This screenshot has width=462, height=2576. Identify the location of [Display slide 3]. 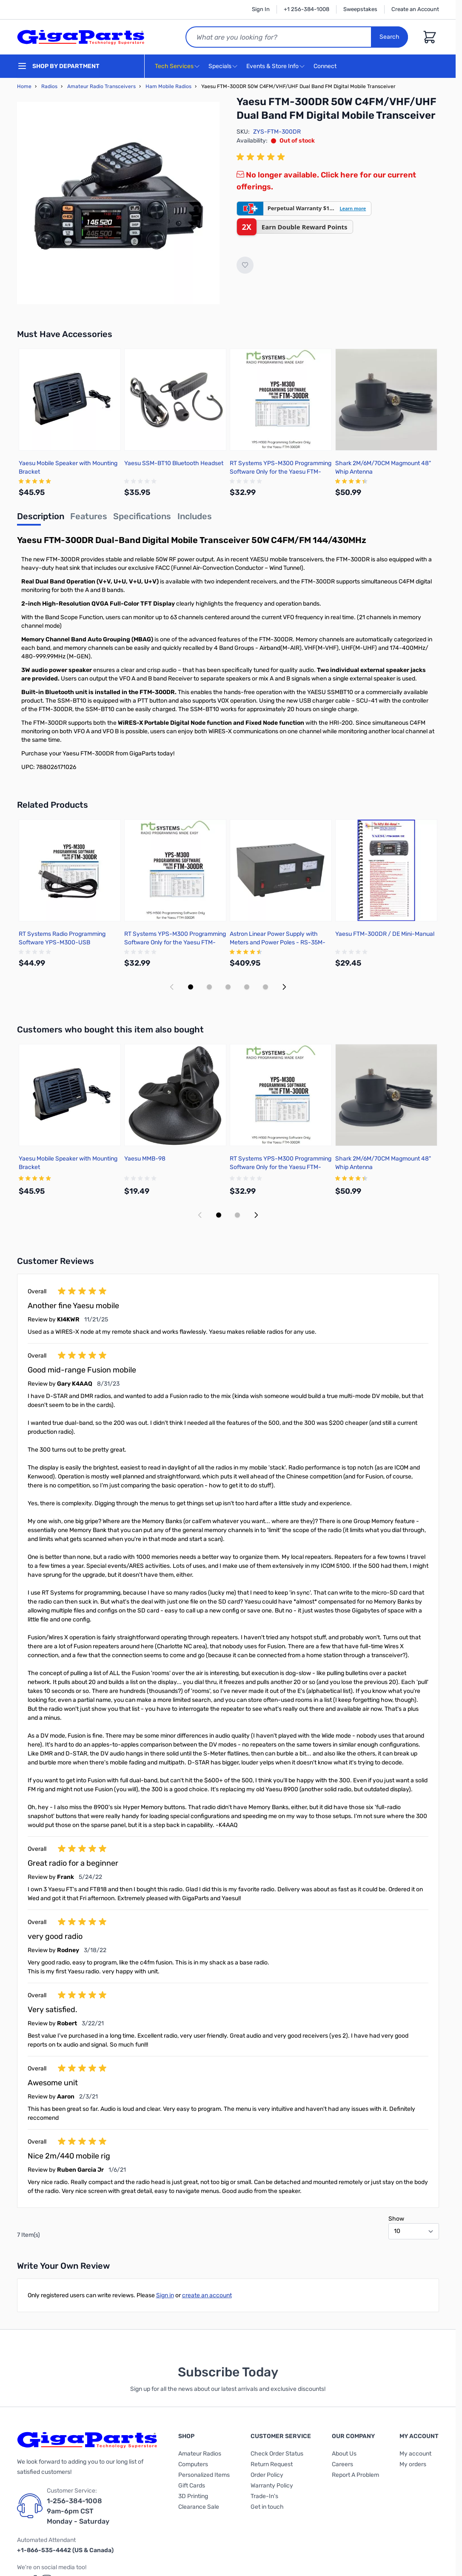
(228, 987).